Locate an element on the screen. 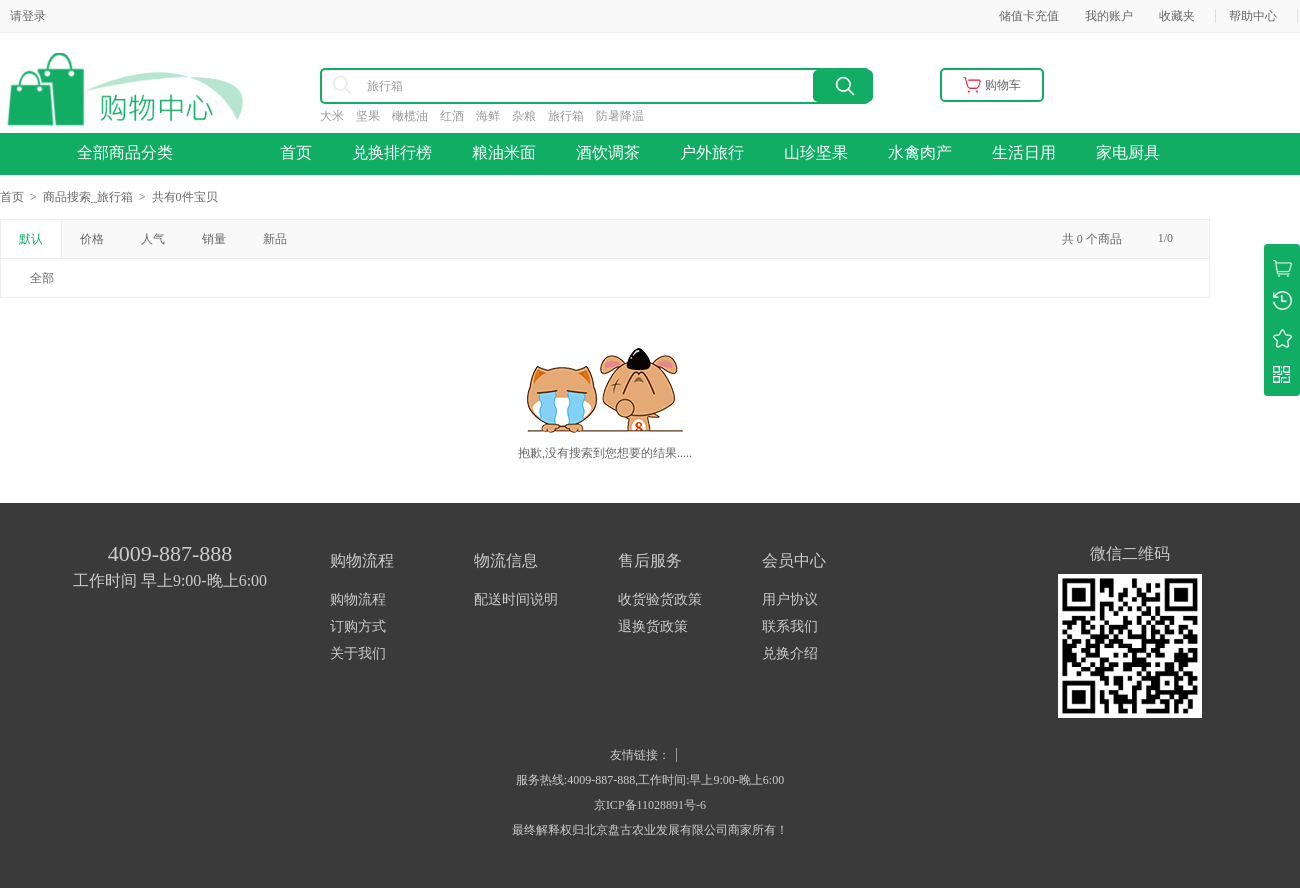  价格 is located at coordinates (92, 239).